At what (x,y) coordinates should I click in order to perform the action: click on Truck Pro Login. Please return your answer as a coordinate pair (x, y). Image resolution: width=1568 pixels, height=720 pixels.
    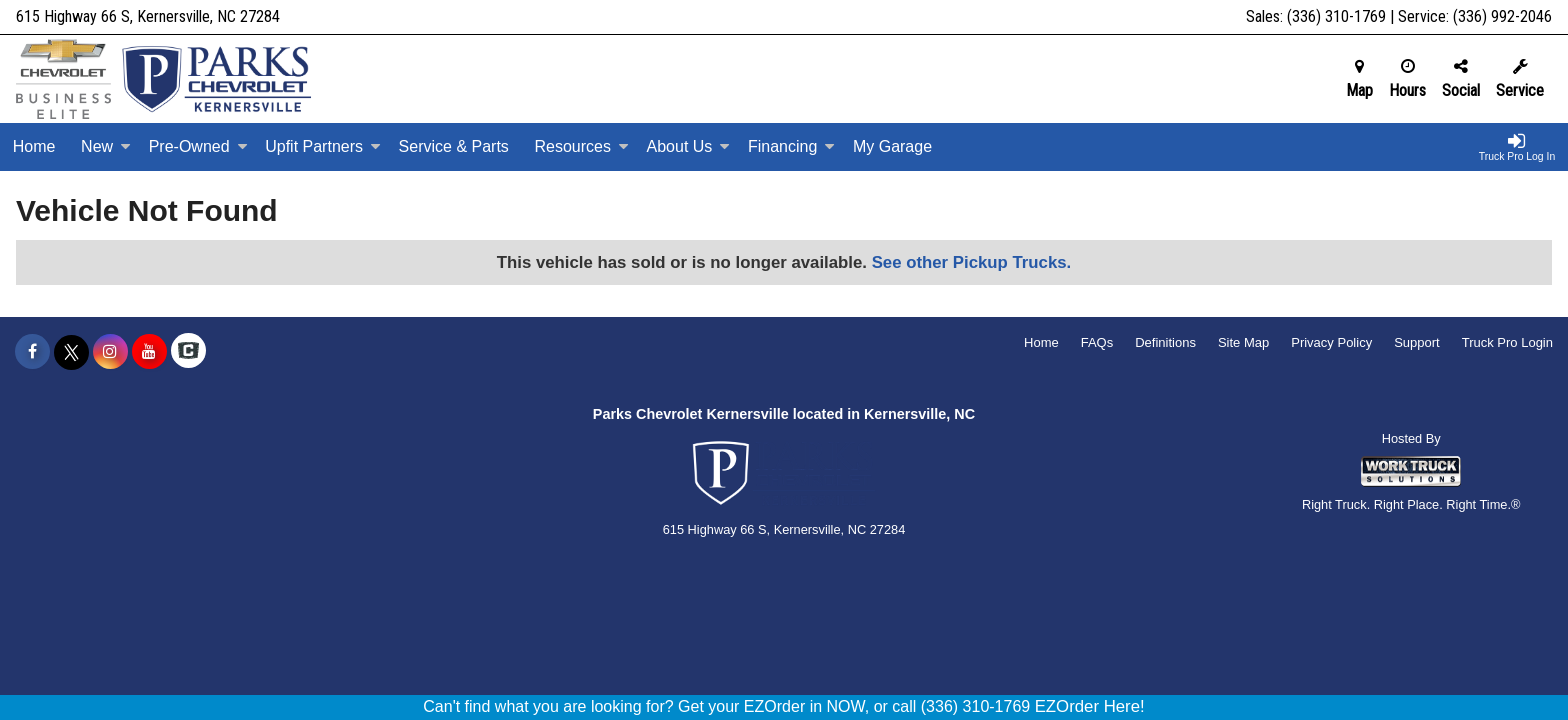
    Looking at the image, I should click on (1507, 342).